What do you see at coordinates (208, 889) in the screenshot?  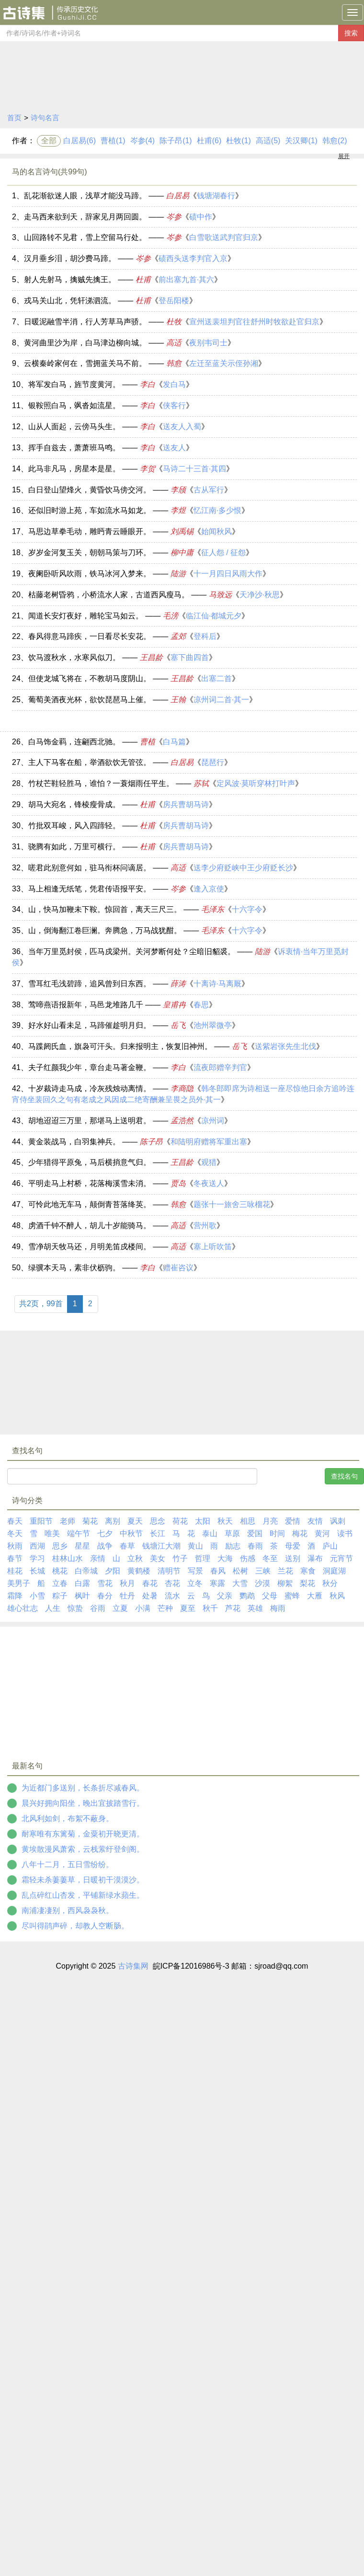 I see `逢入京使` at bounding box center [208, 889].